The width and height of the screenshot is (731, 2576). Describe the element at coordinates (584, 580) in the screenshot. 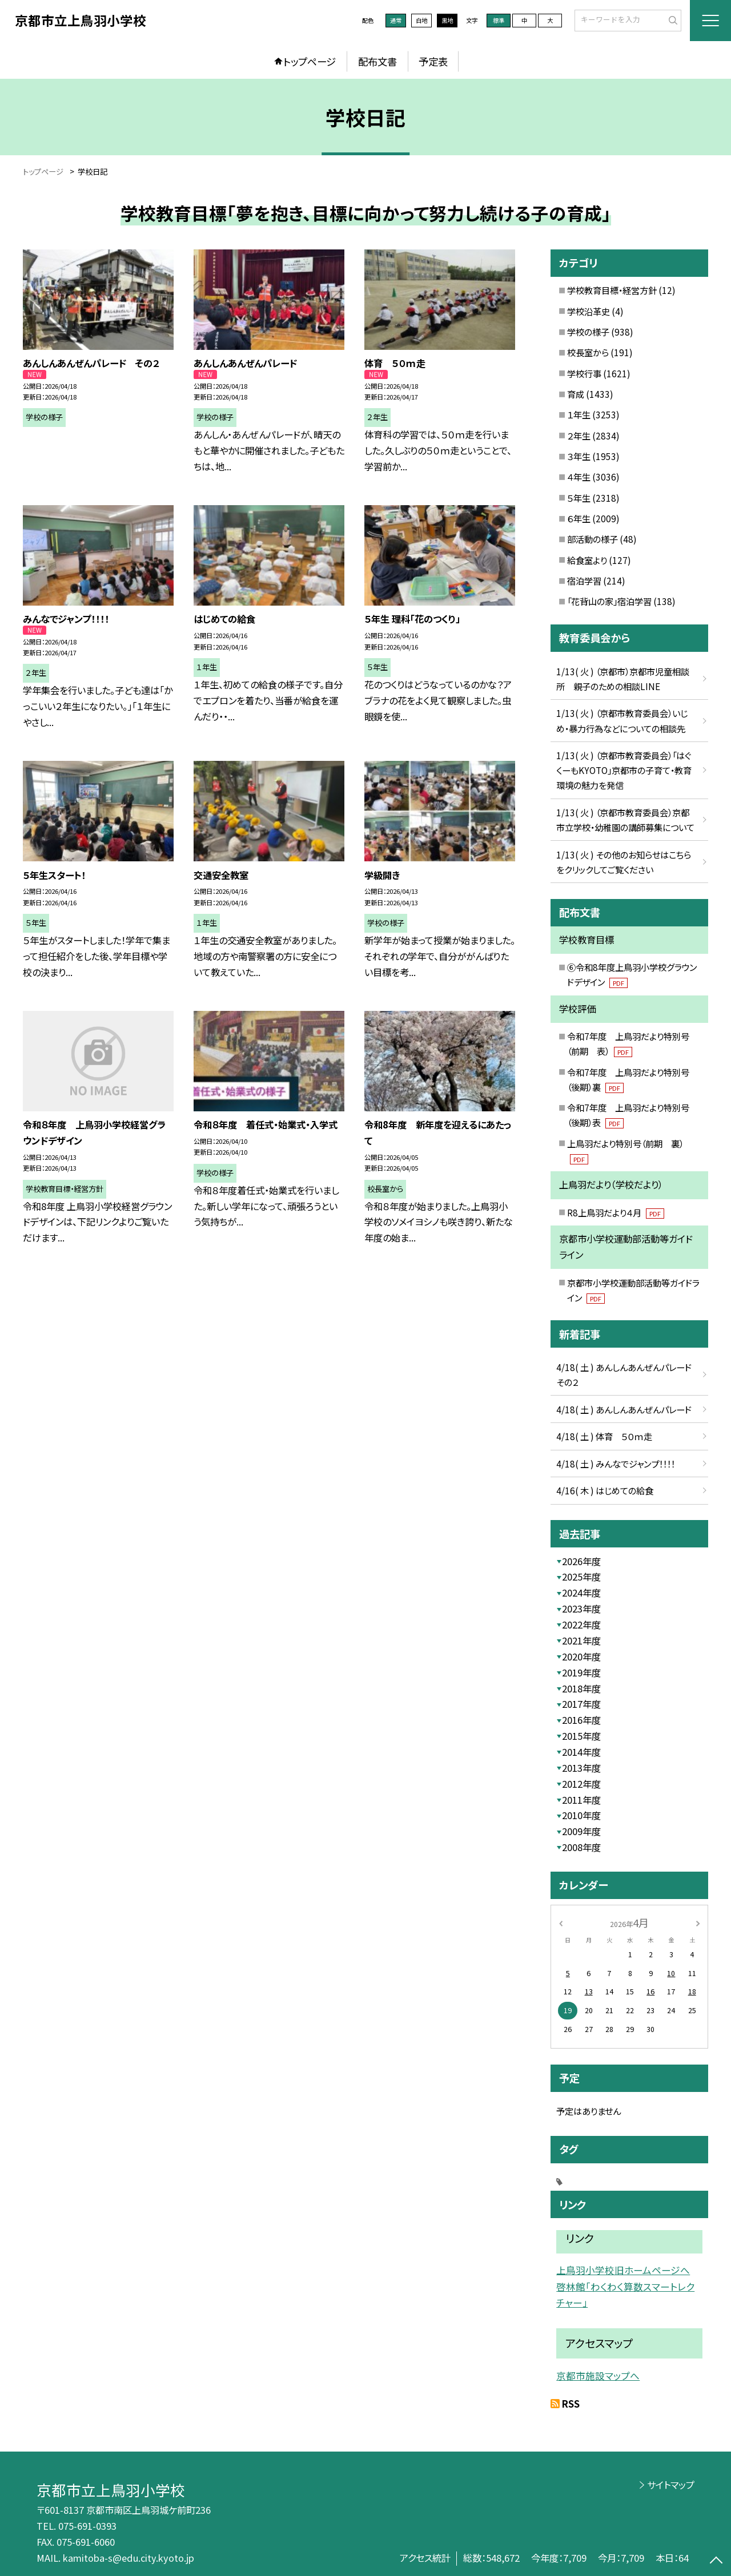

I see `宿泊学習` at that location.